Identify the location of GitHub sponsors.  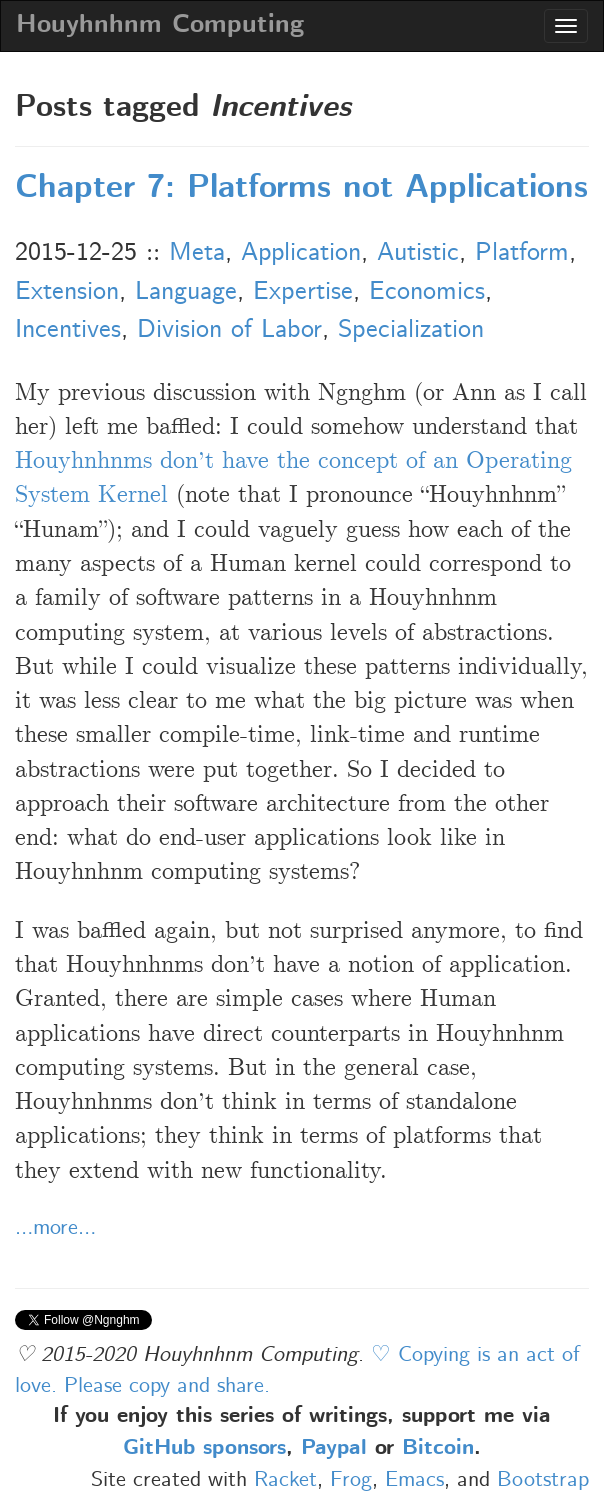
(204, 1449).